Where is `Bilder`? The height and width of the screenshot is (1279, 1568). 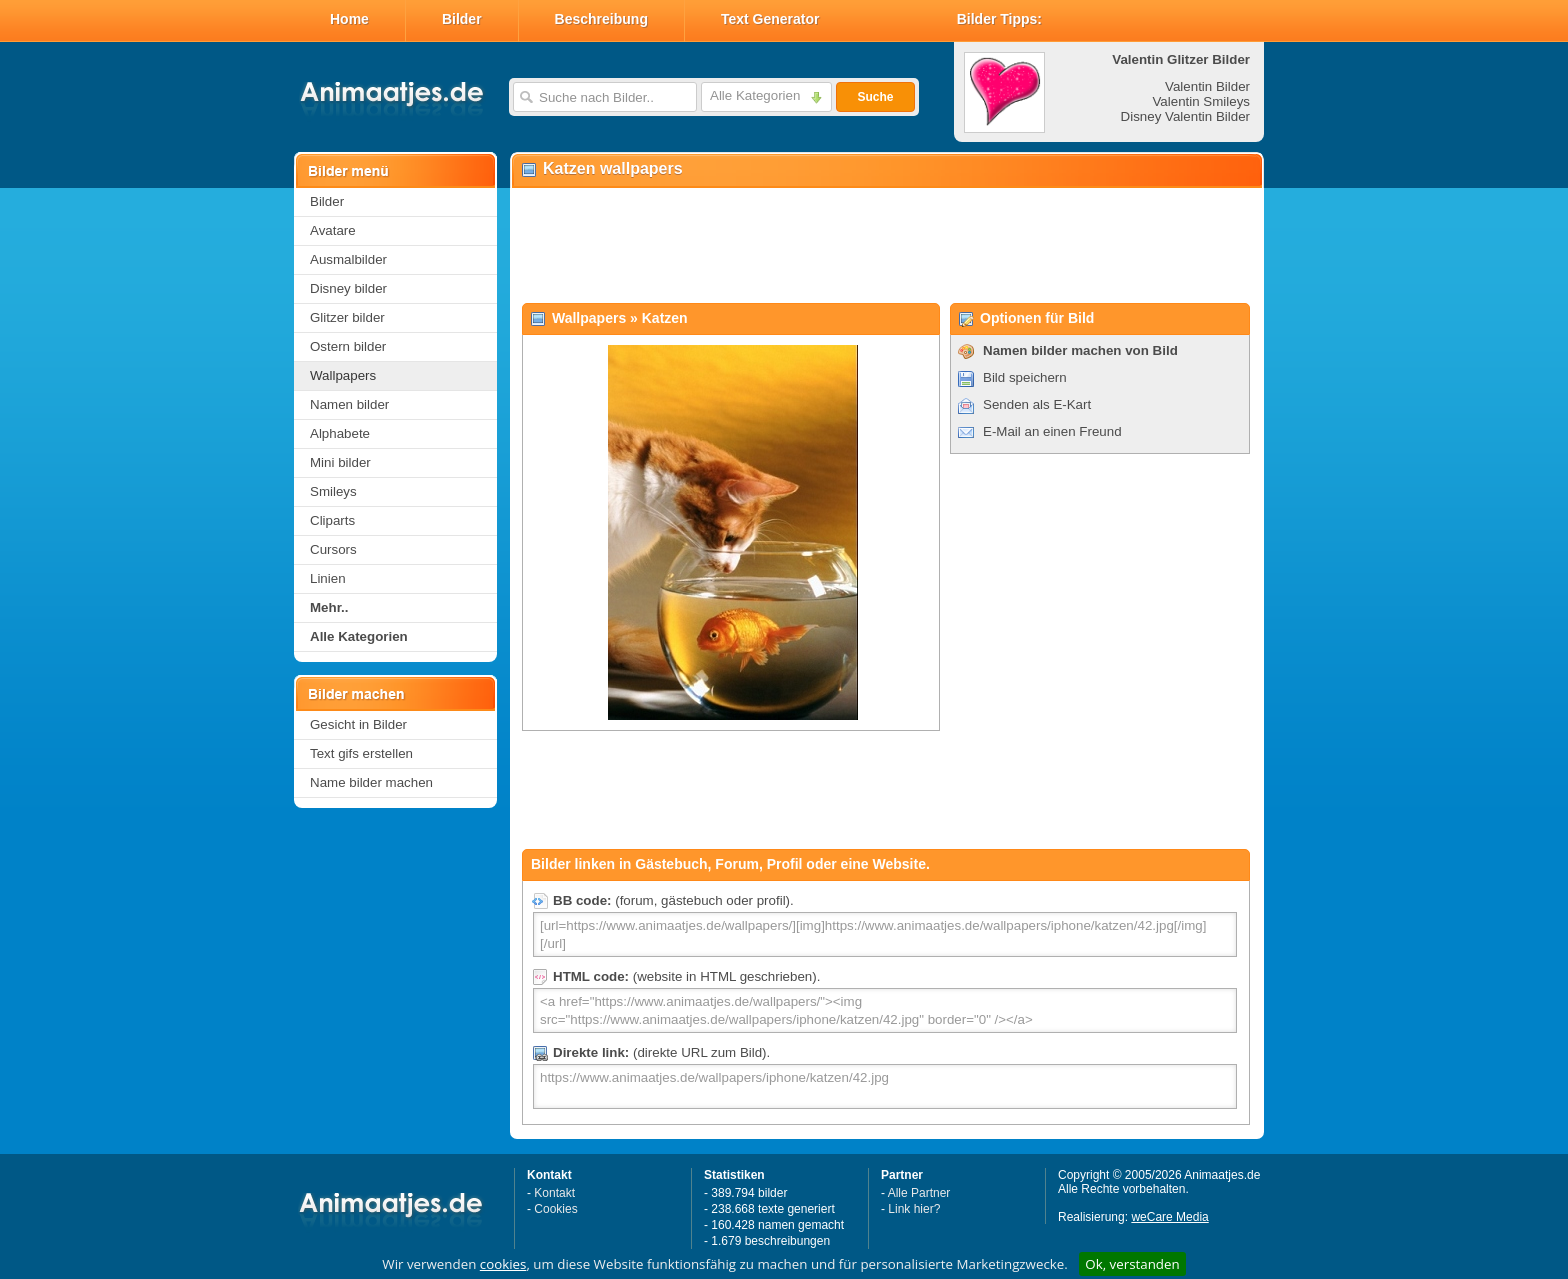 Bilder is located at coordinates (462, 19).